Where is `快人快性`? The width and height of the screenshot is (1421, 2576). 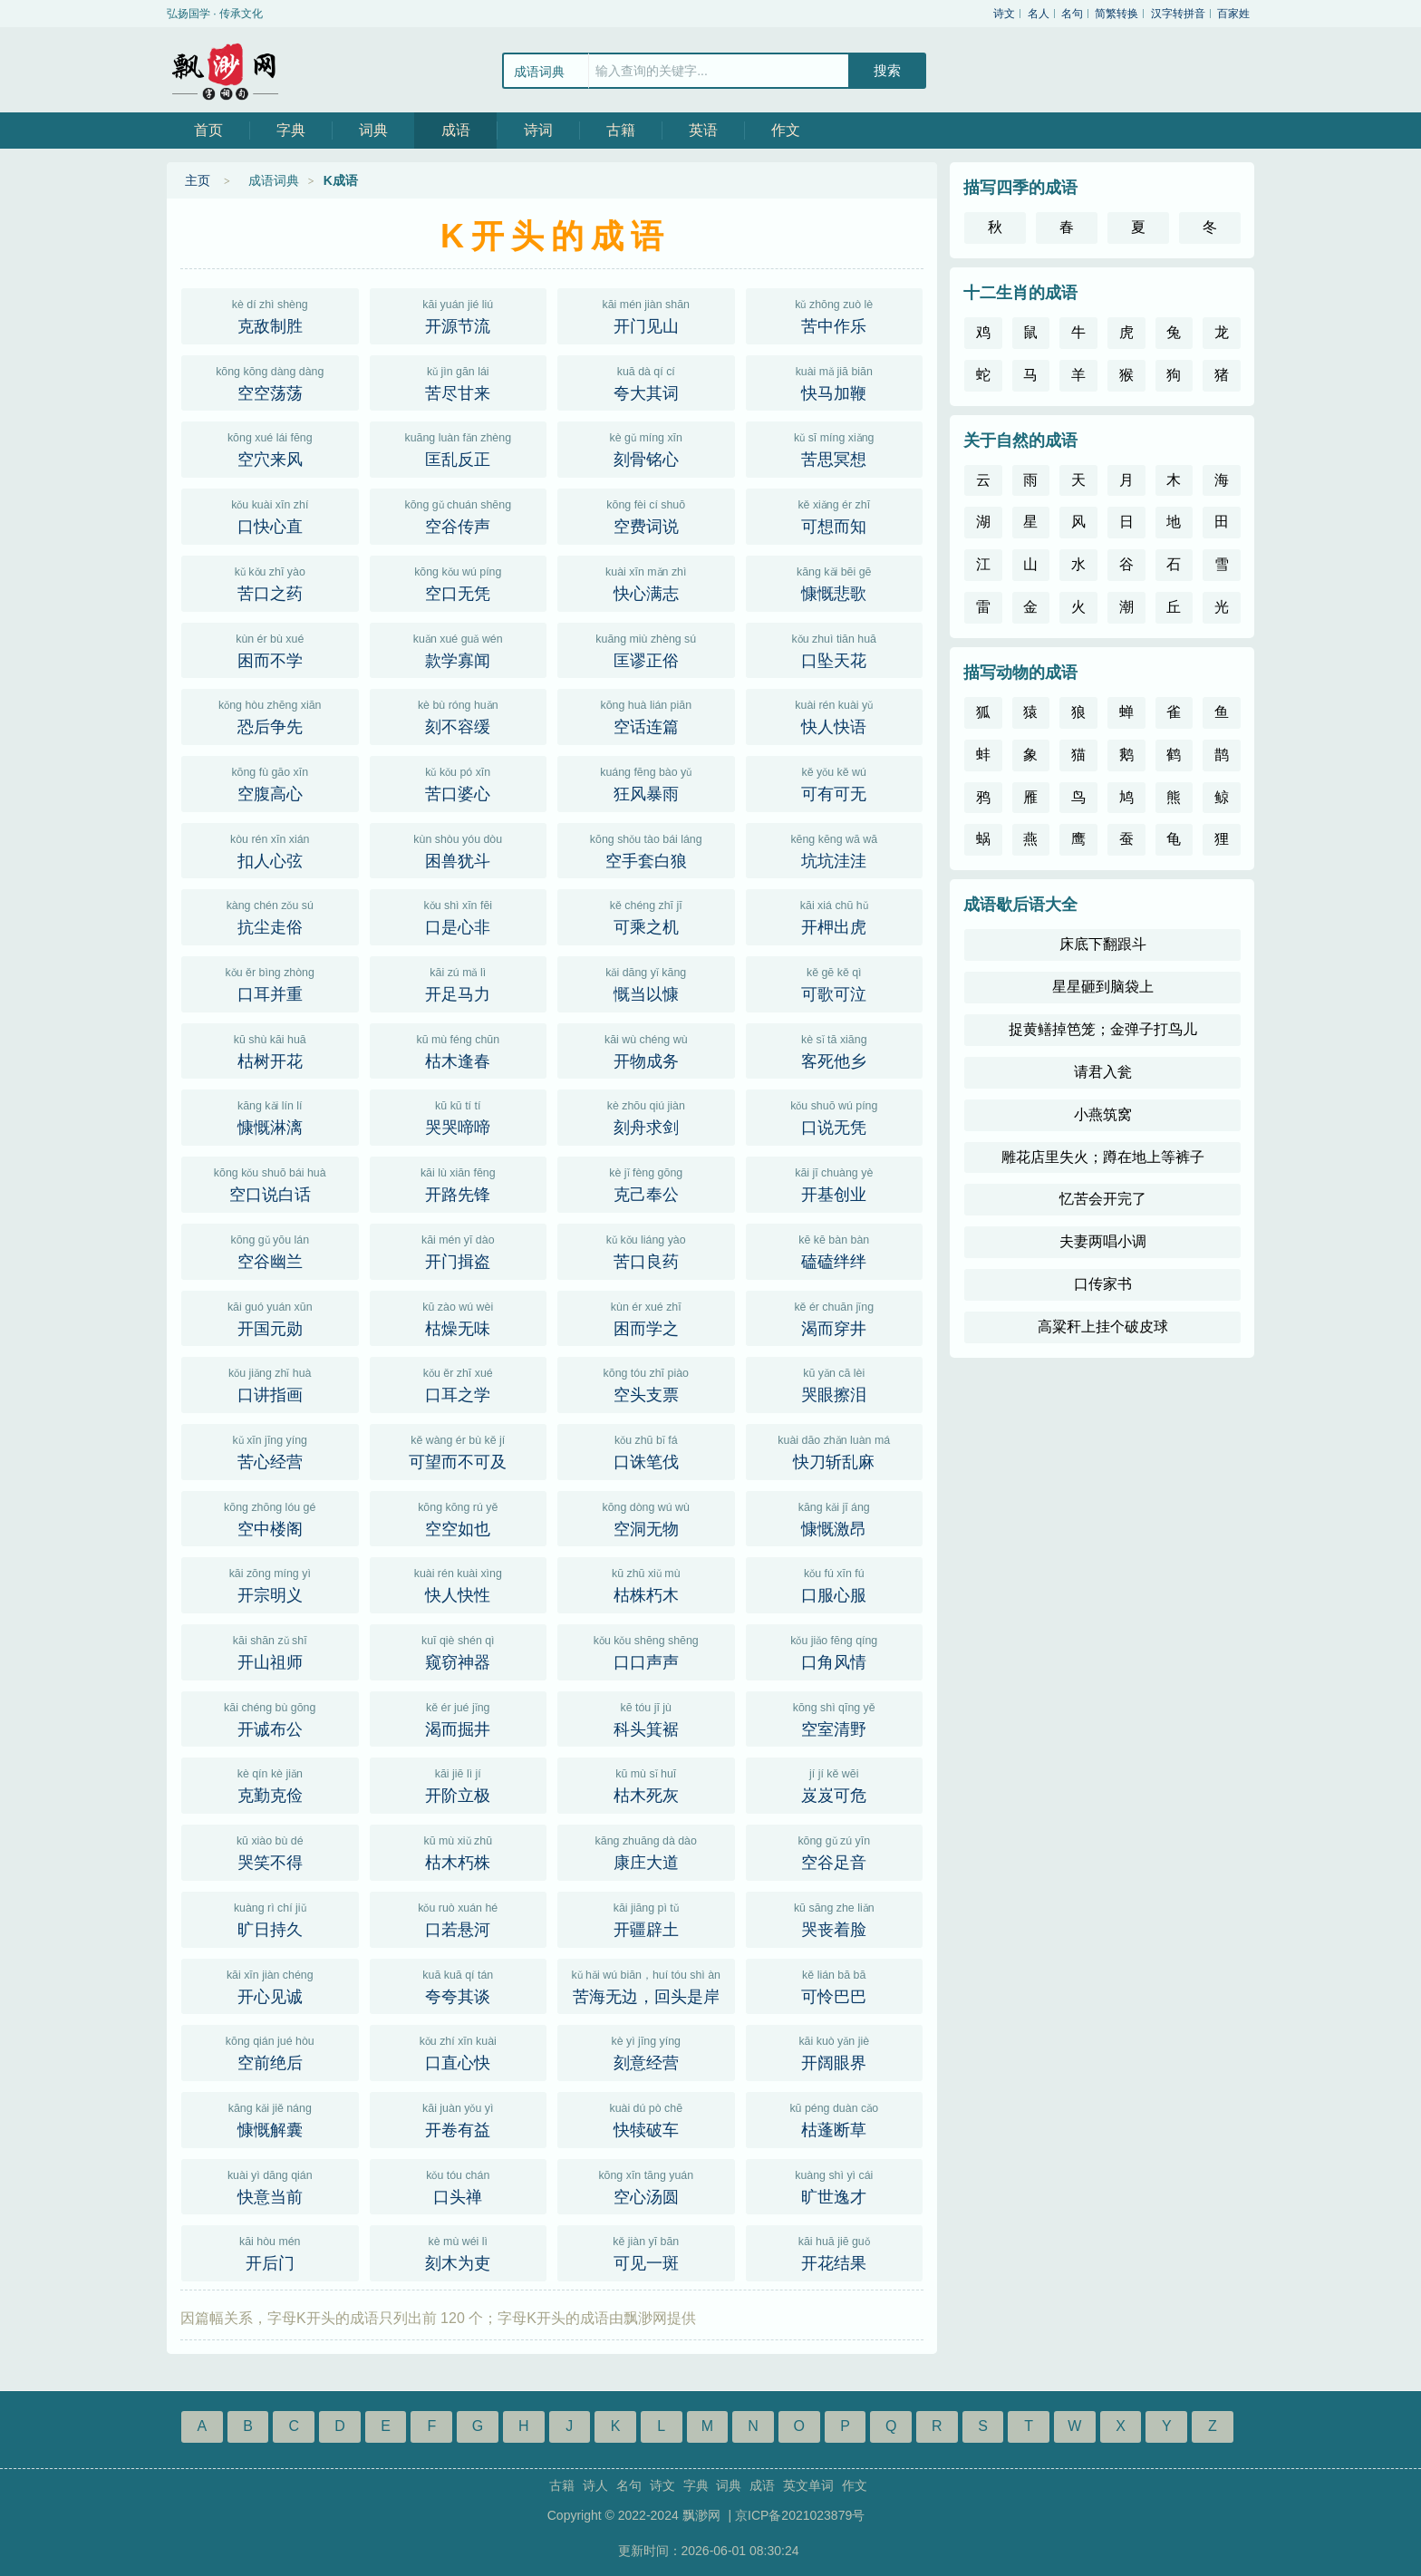
快人快性 is located at coordinates (458, 1583).